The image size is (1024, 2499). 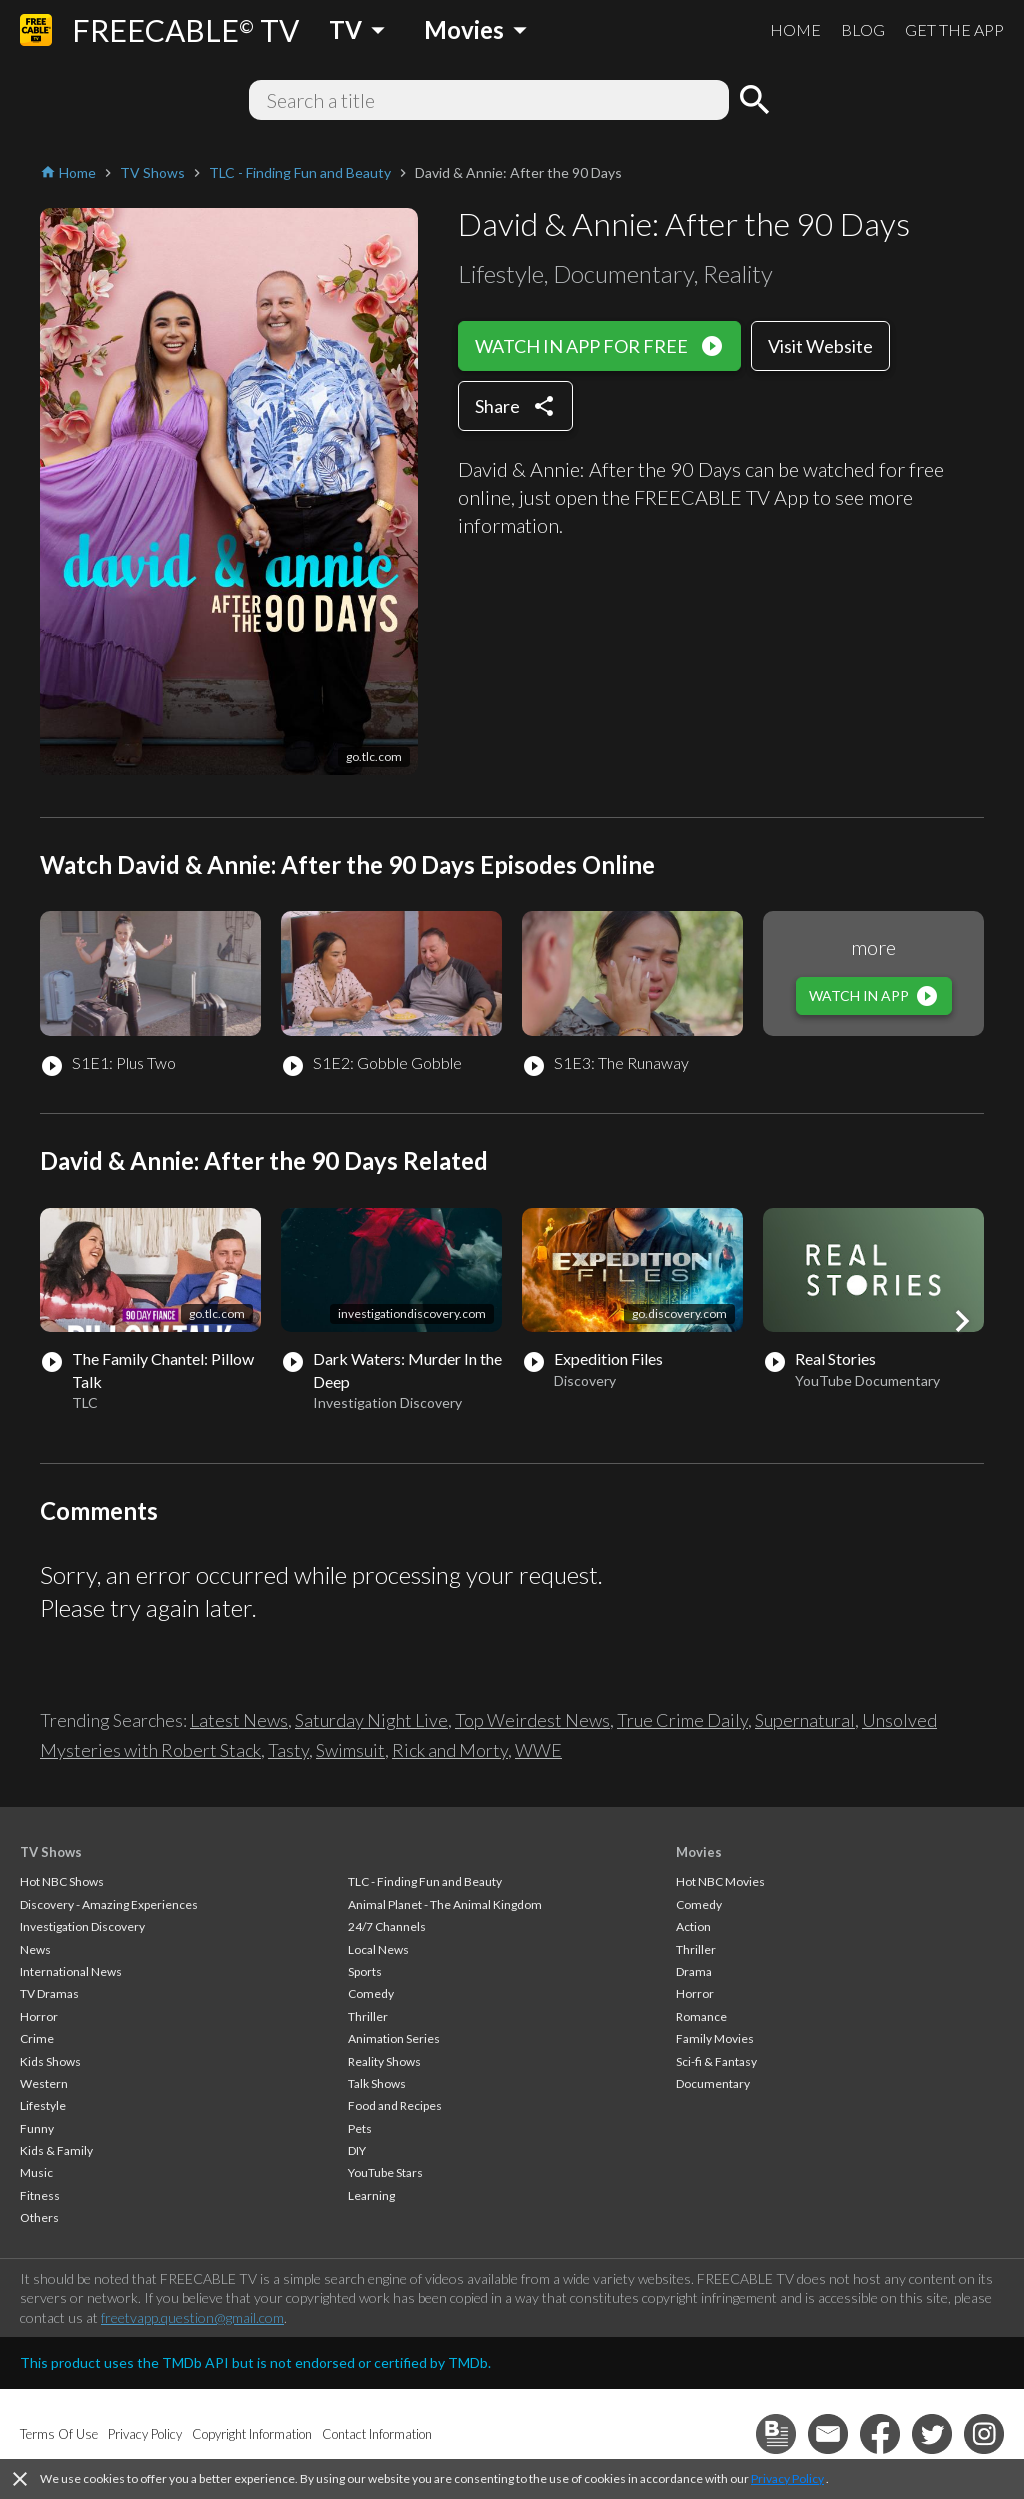 What do you see at coordinates (49, 1993) in the screenshot?
I see `TV Dramas` at bounding box center [49, 1993].